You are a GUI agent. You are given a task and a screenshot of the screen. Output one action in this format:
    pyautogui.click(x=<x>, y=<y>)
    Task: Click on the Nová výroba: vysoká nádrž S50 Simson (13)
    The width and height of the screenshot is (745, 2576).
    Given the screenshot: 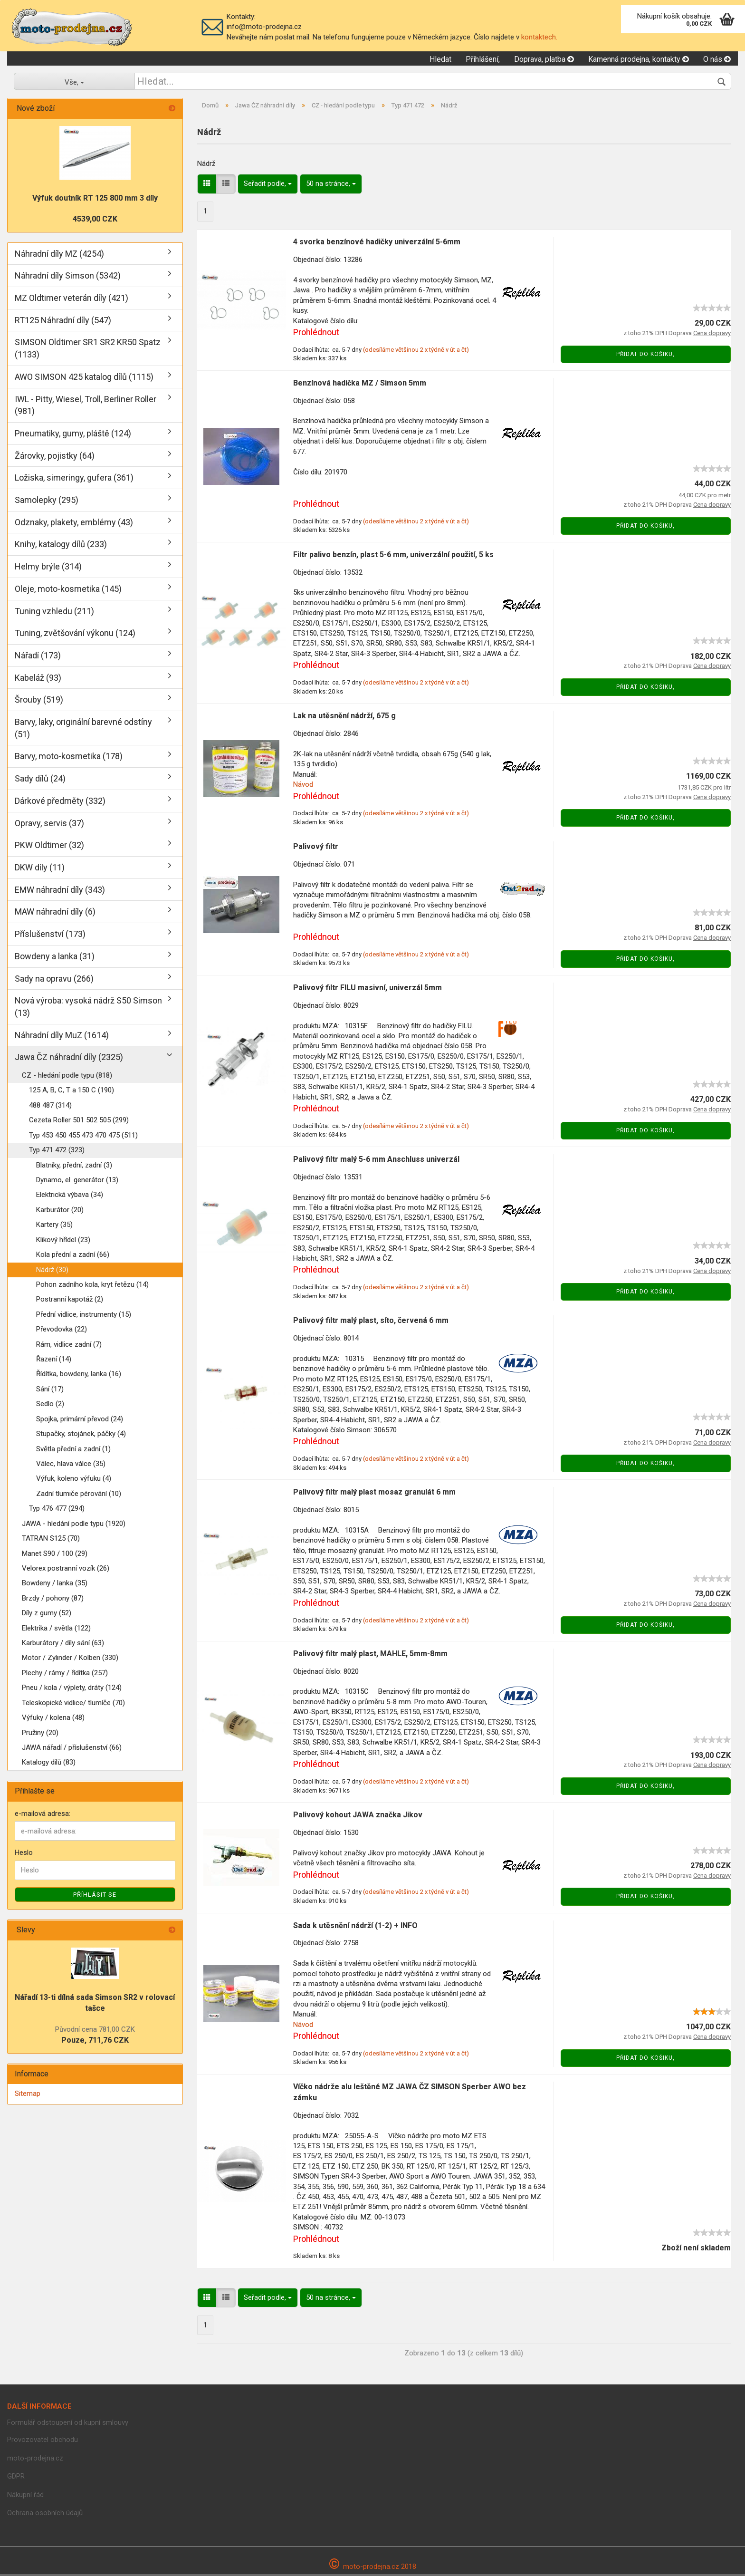 What is the action you would take?
    pyautogui.click(x=88, y=1008)
    